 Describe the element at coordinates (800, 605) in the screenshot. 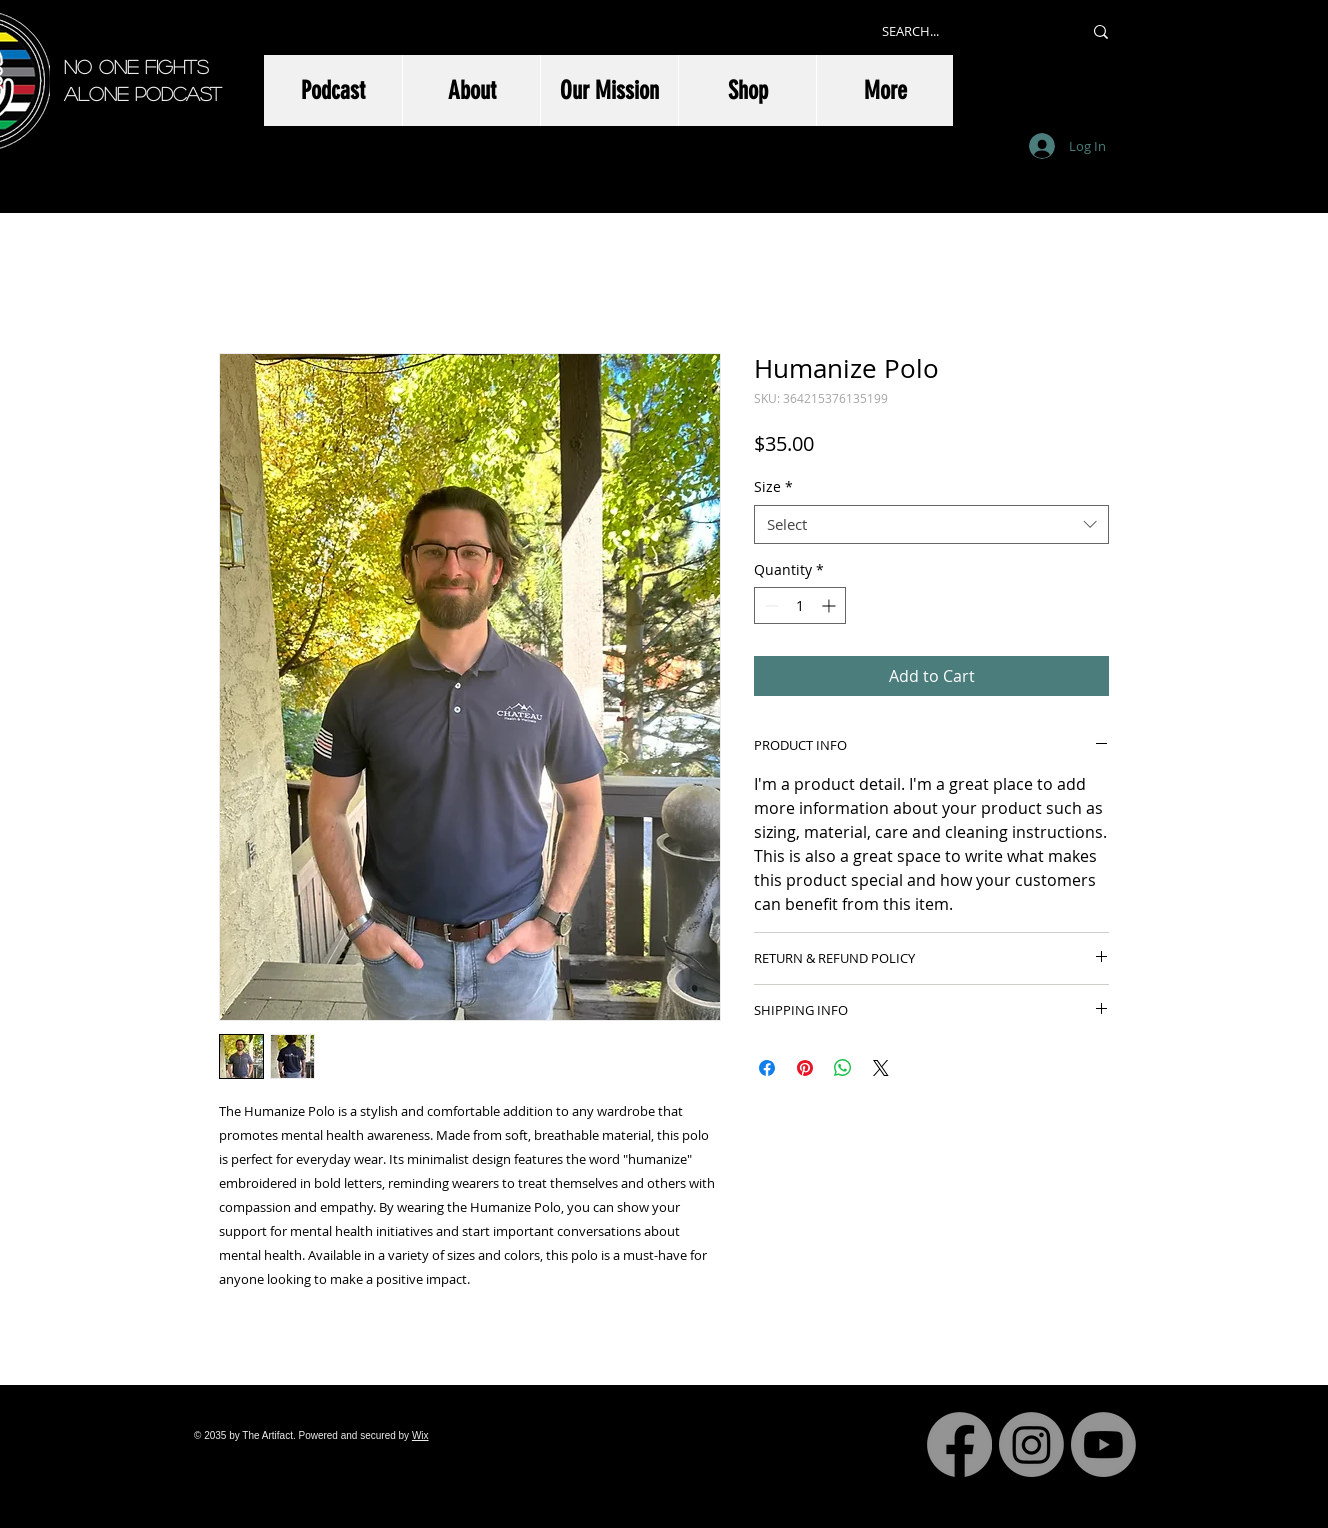

I see `[spinbutton]` at that location.